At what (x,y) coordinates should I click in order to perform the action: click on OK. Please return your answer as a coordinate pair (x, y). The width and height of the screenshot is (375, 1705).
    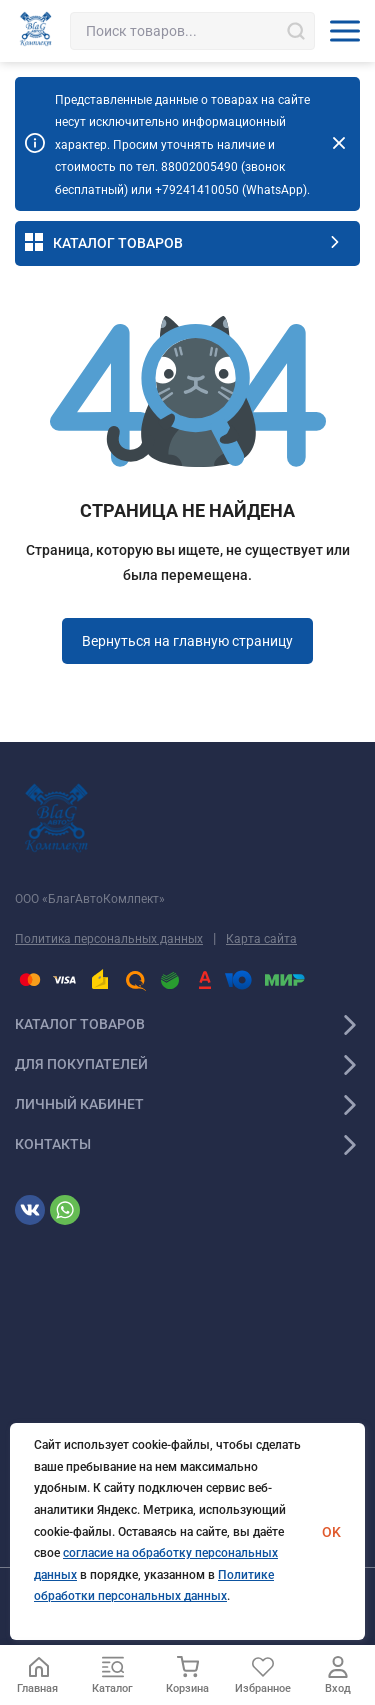
    Looking at the image, I should click on (331, 1532).